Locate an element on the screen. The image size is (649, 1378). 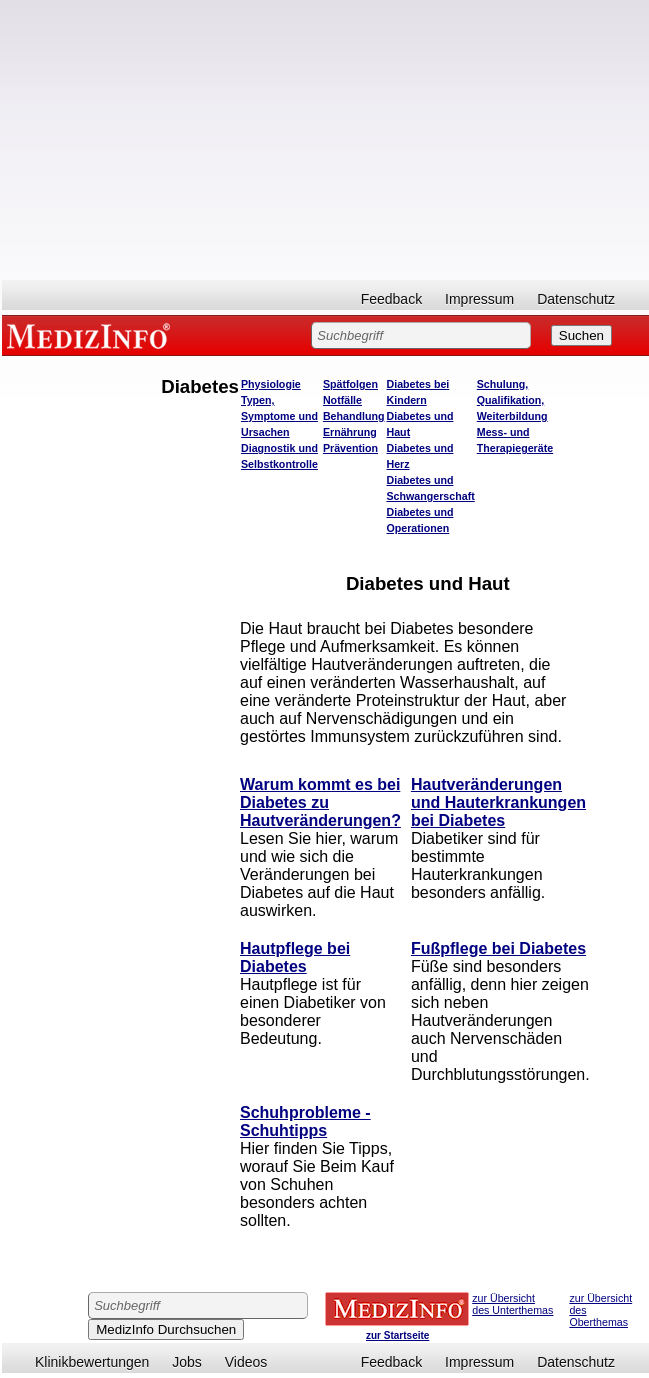
Physiologie is located at coordinates (271, 384).